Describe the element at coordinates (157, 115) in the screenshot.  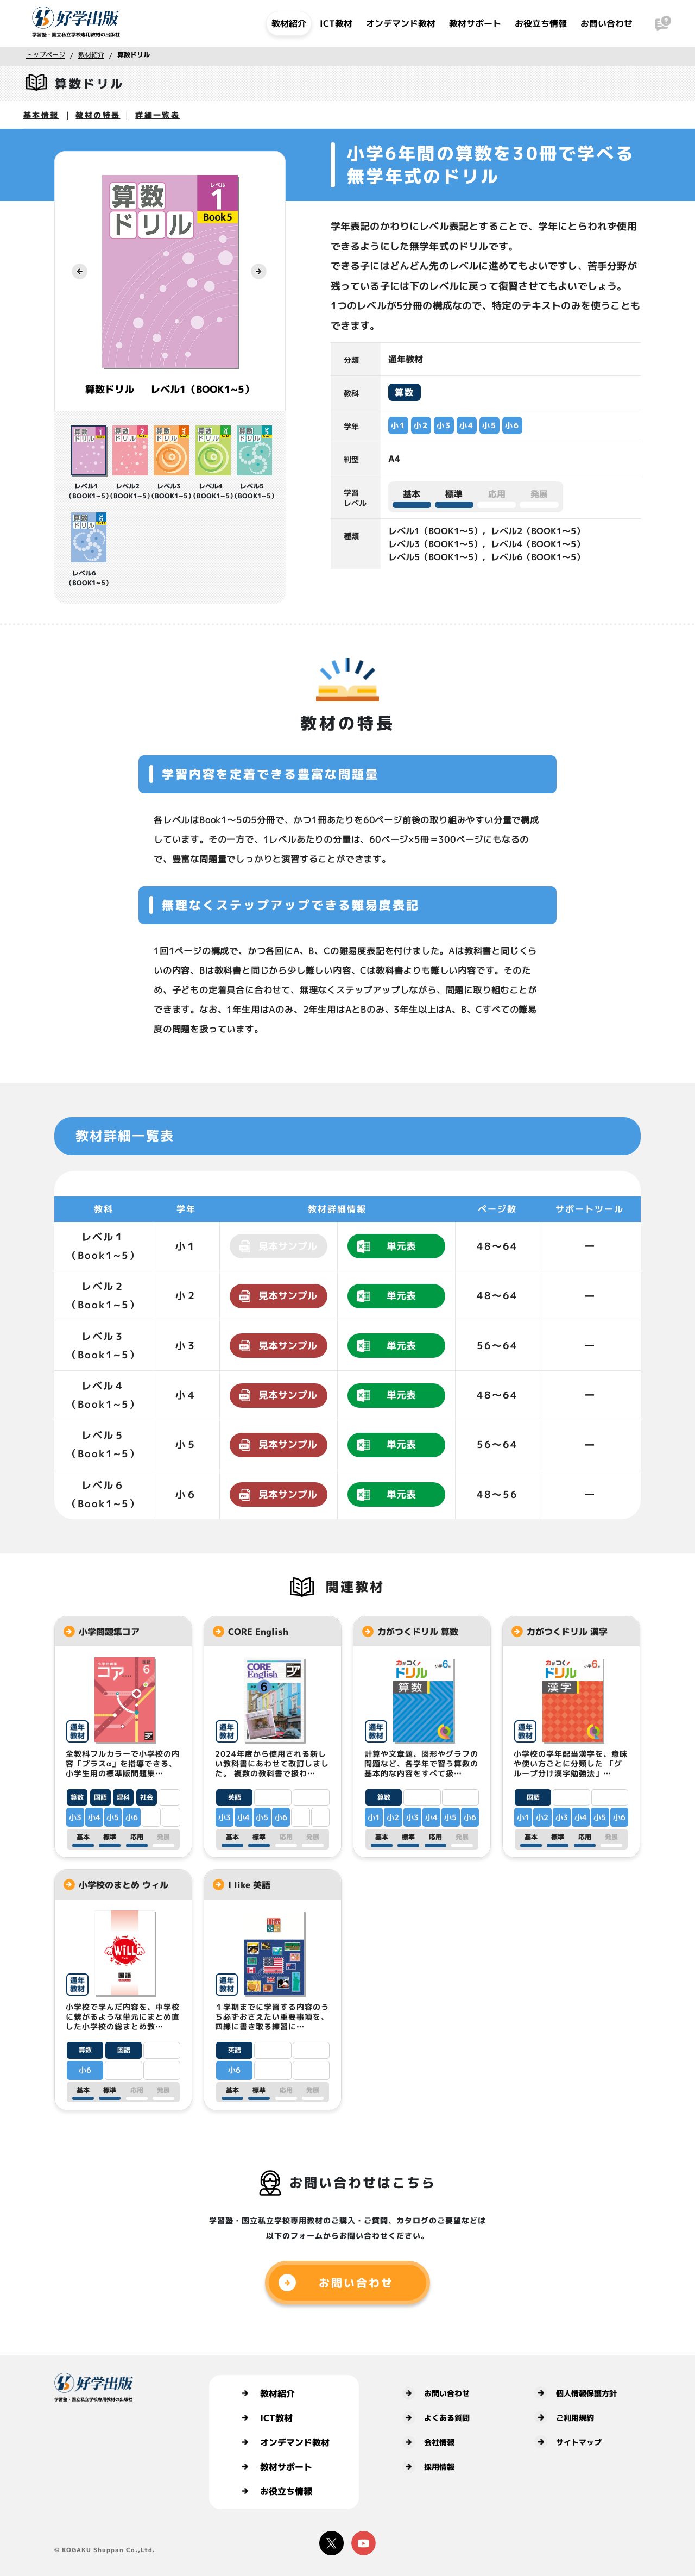
I see `詳細一覧表` at that location.